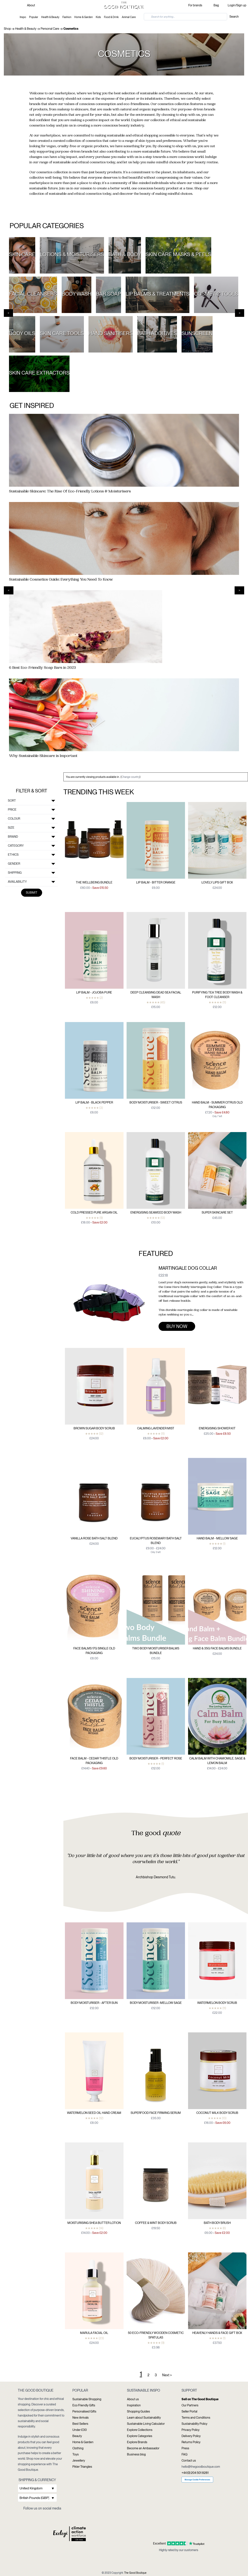 This screenshot has width=248, height=2576. I want to click on Coconut Milk Body Scrub, so click(217, 2113).